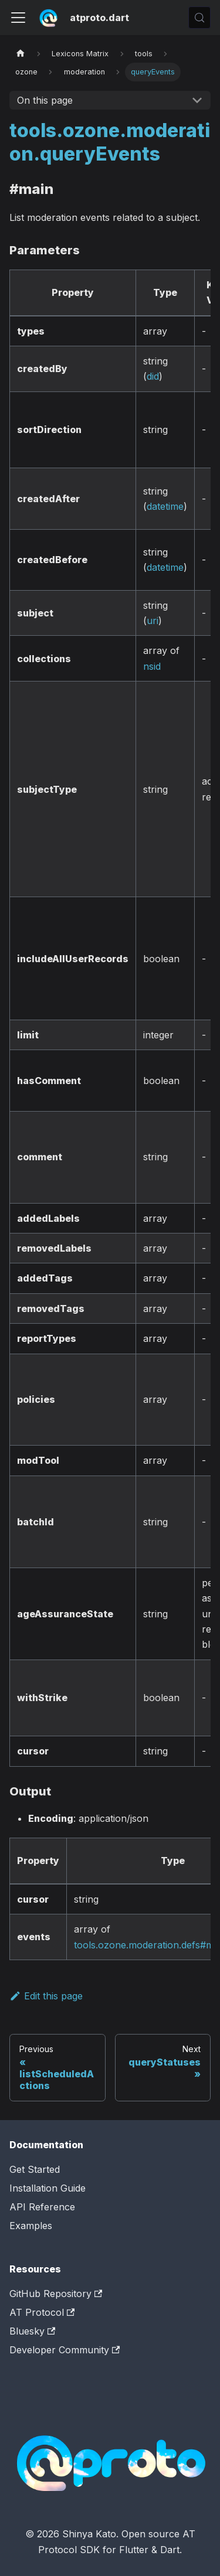 This screenshot has width=220, height=2576. What do you see at coordinates (18, 17) in the screenshot?
I see `[Toggle navigation bar]` at bounding box center [18, 17].